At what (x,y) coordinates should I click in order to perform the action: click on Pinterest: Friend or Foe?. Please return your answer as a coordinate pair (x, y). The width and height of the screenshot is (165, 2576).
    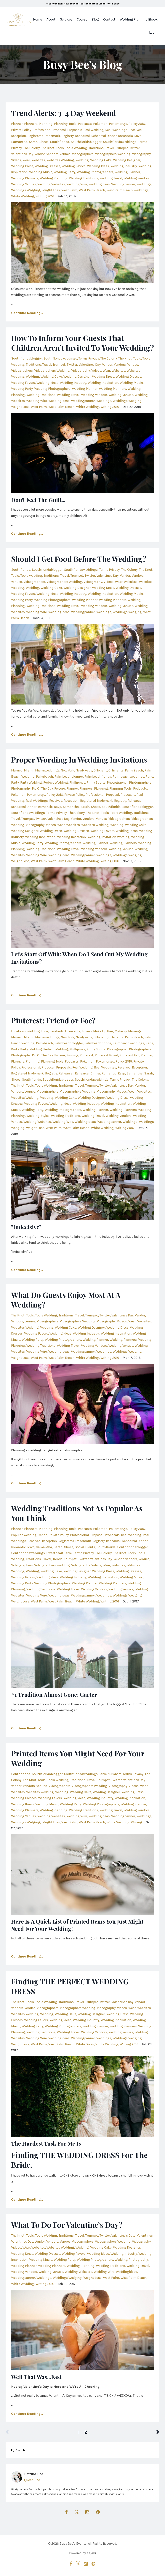
    Looking at the image, I should click on (53, 1020).